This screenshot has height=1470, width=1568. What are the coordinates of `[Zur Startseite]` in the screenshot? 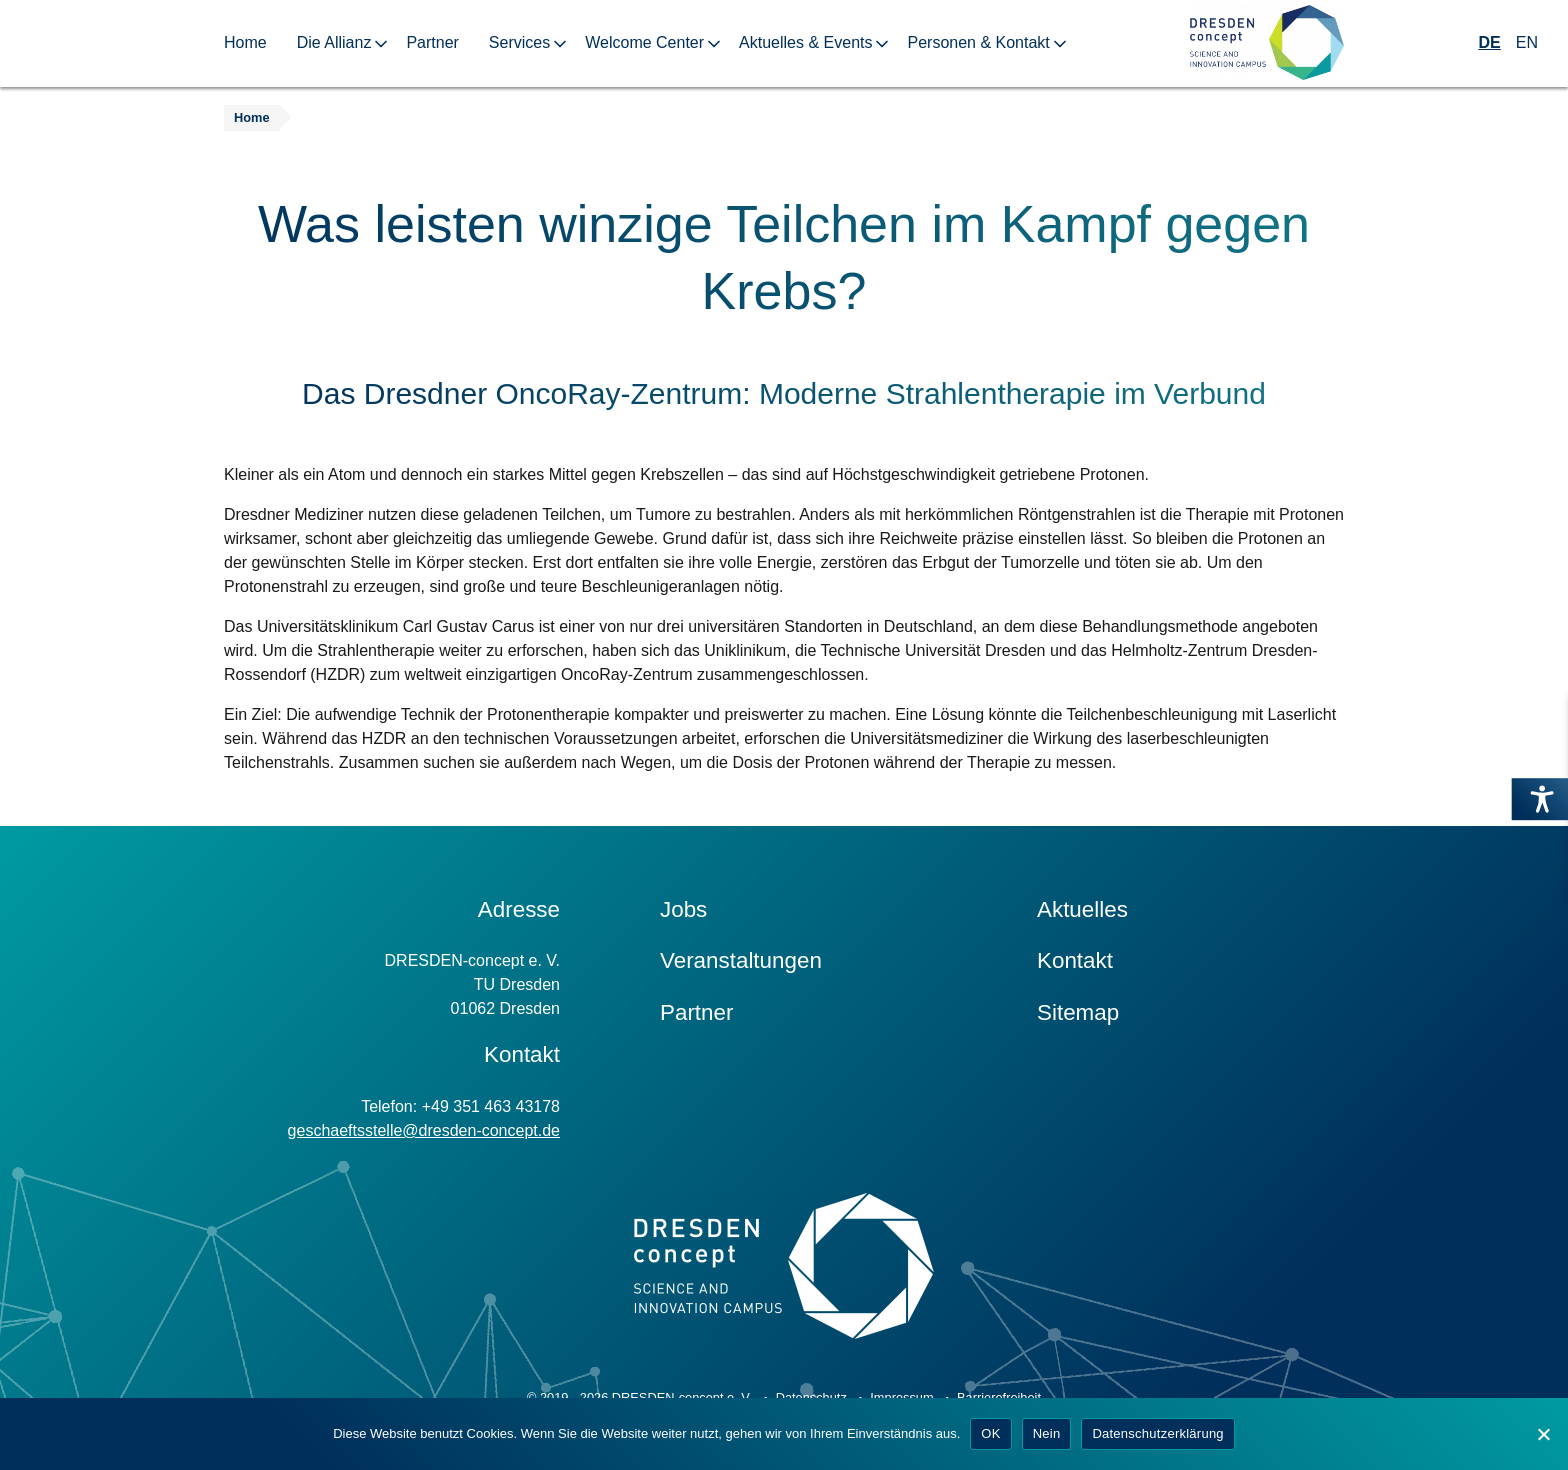 It's located at (1267, 43).